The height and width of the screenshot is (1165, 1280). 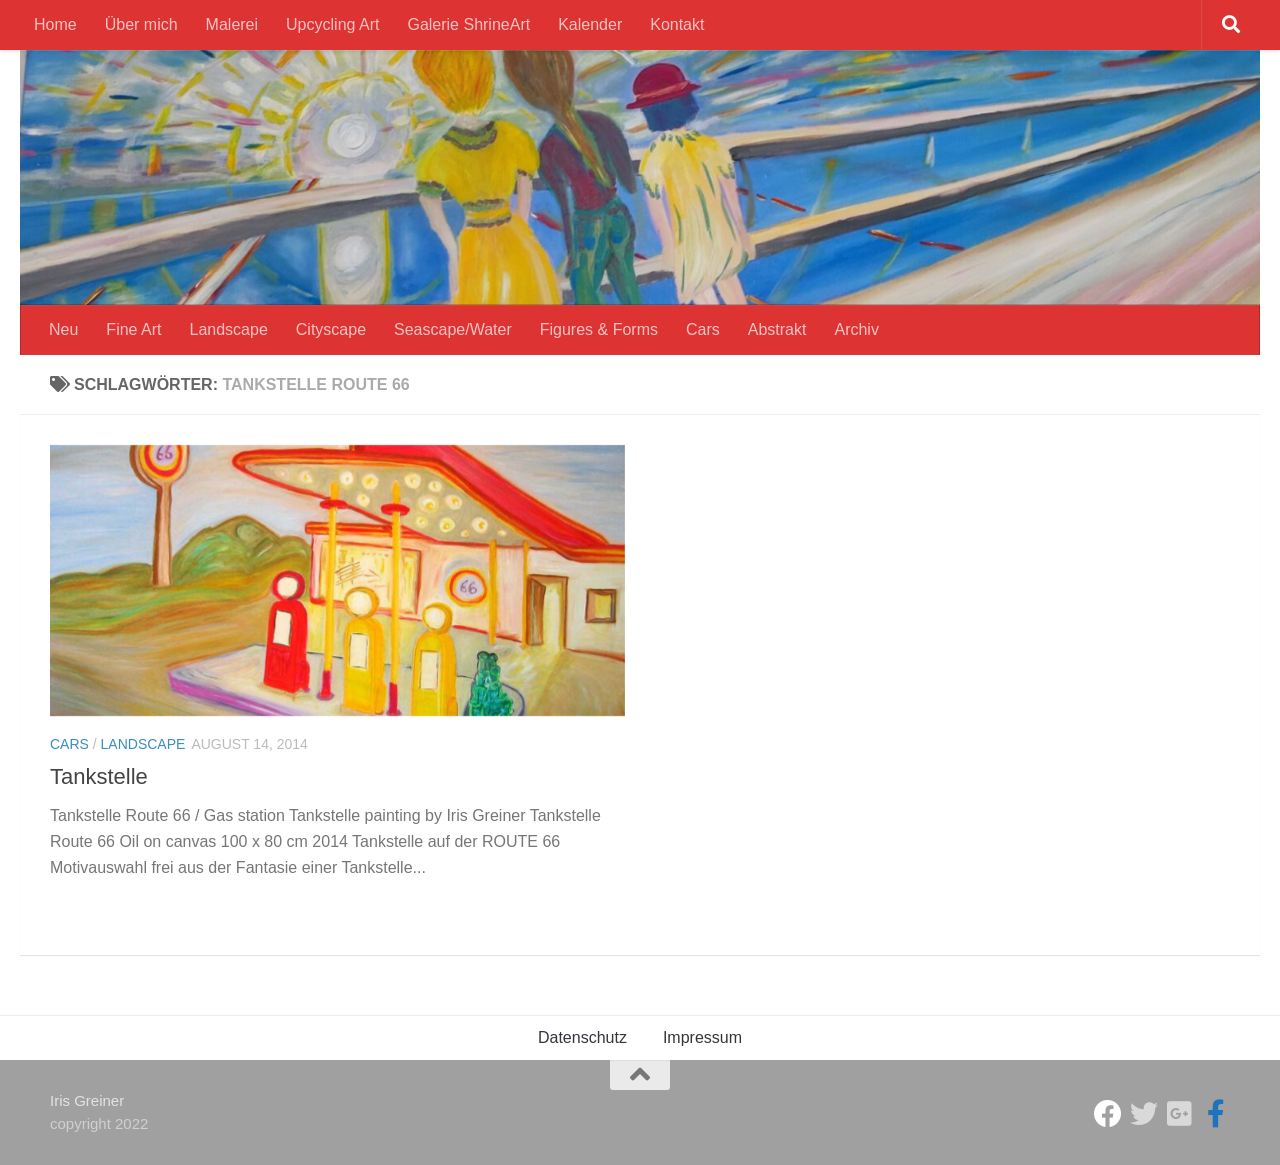 What do you see at coordinates (856, 329) in the screenshot?
I see `Archiv` at bounding box center [856, 329].